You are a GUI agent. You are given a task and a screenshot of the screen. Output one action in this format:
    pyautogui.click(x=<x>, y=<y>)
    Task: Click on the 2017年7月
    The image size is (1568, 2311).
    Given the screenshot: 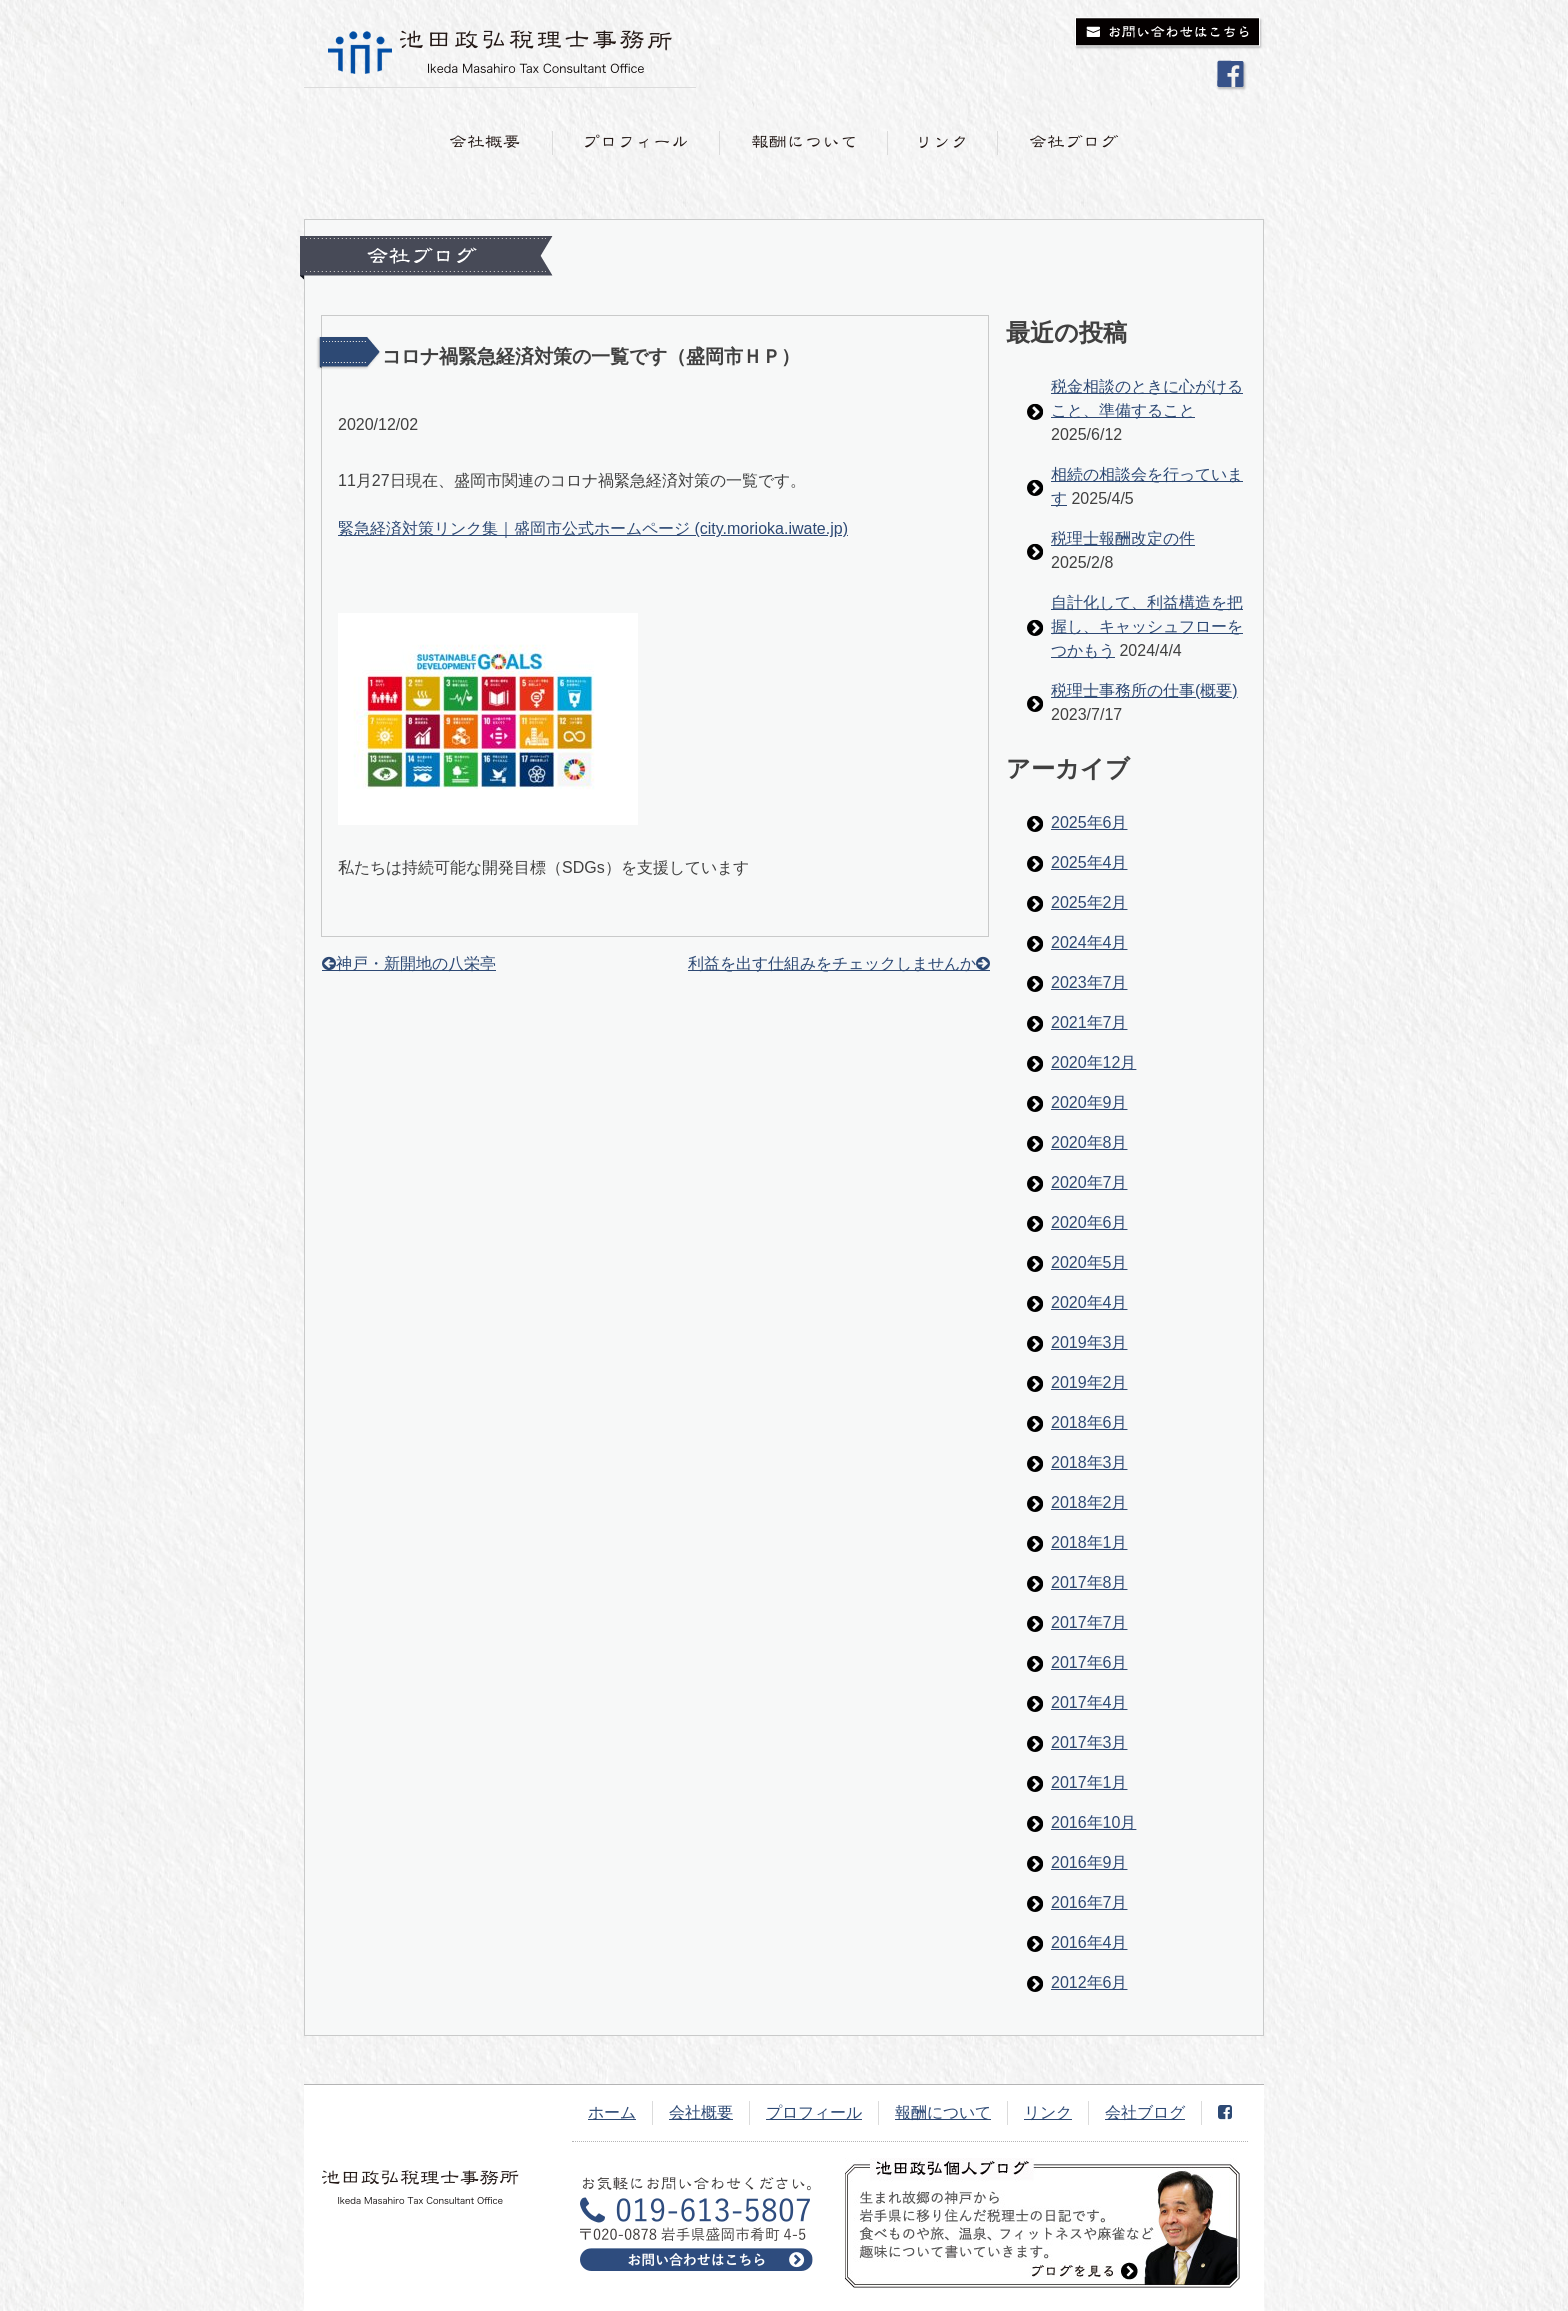 What is the action you would take?
    pyautogui.click(x=1089, y=1622)
    